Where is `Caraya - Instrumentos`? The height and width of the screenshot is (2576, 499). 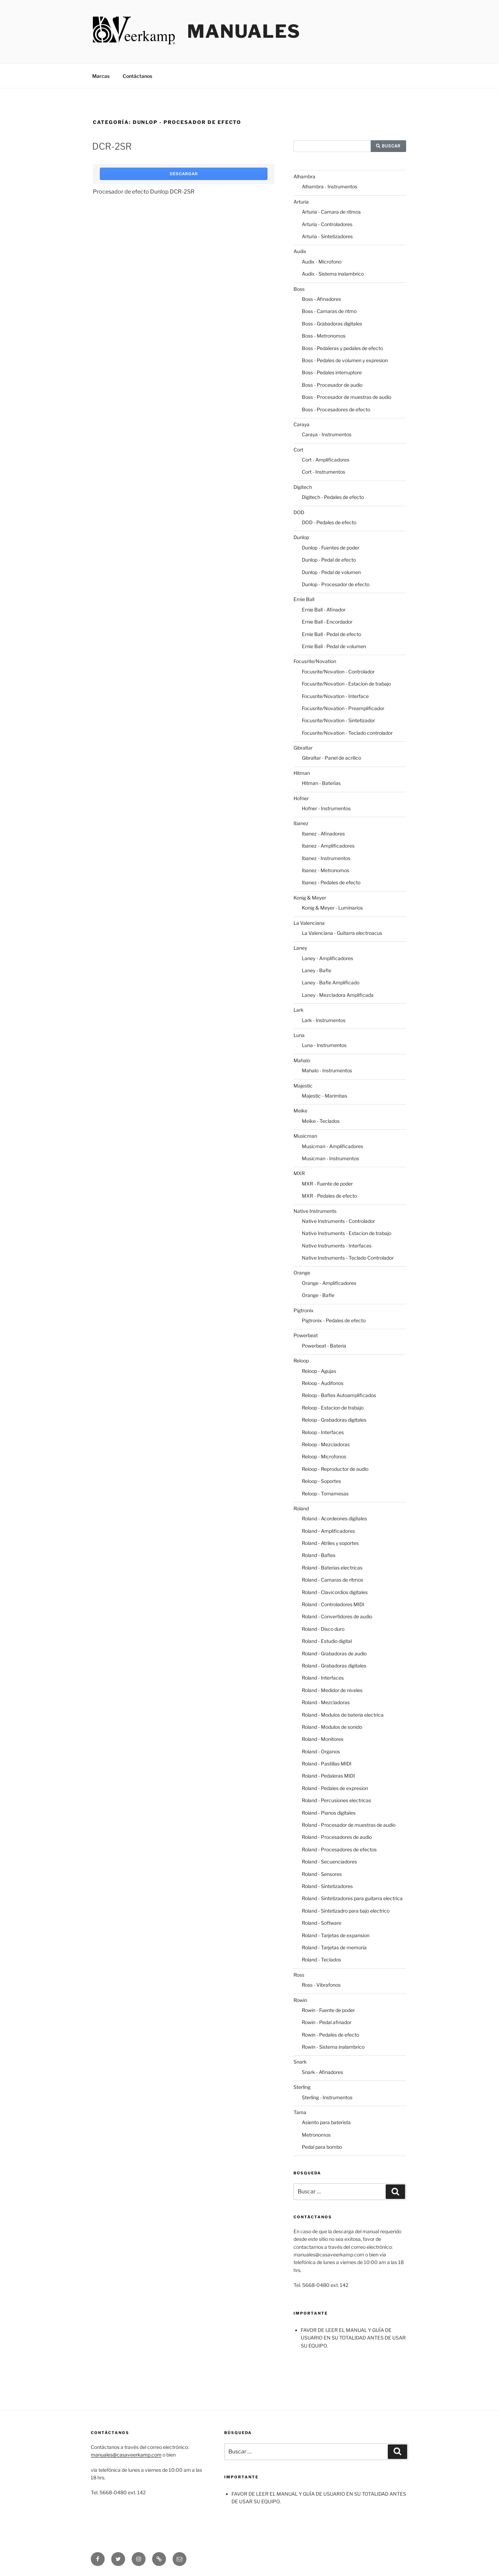
Caraya - Instrumentos is located at coordinates (326, 434).